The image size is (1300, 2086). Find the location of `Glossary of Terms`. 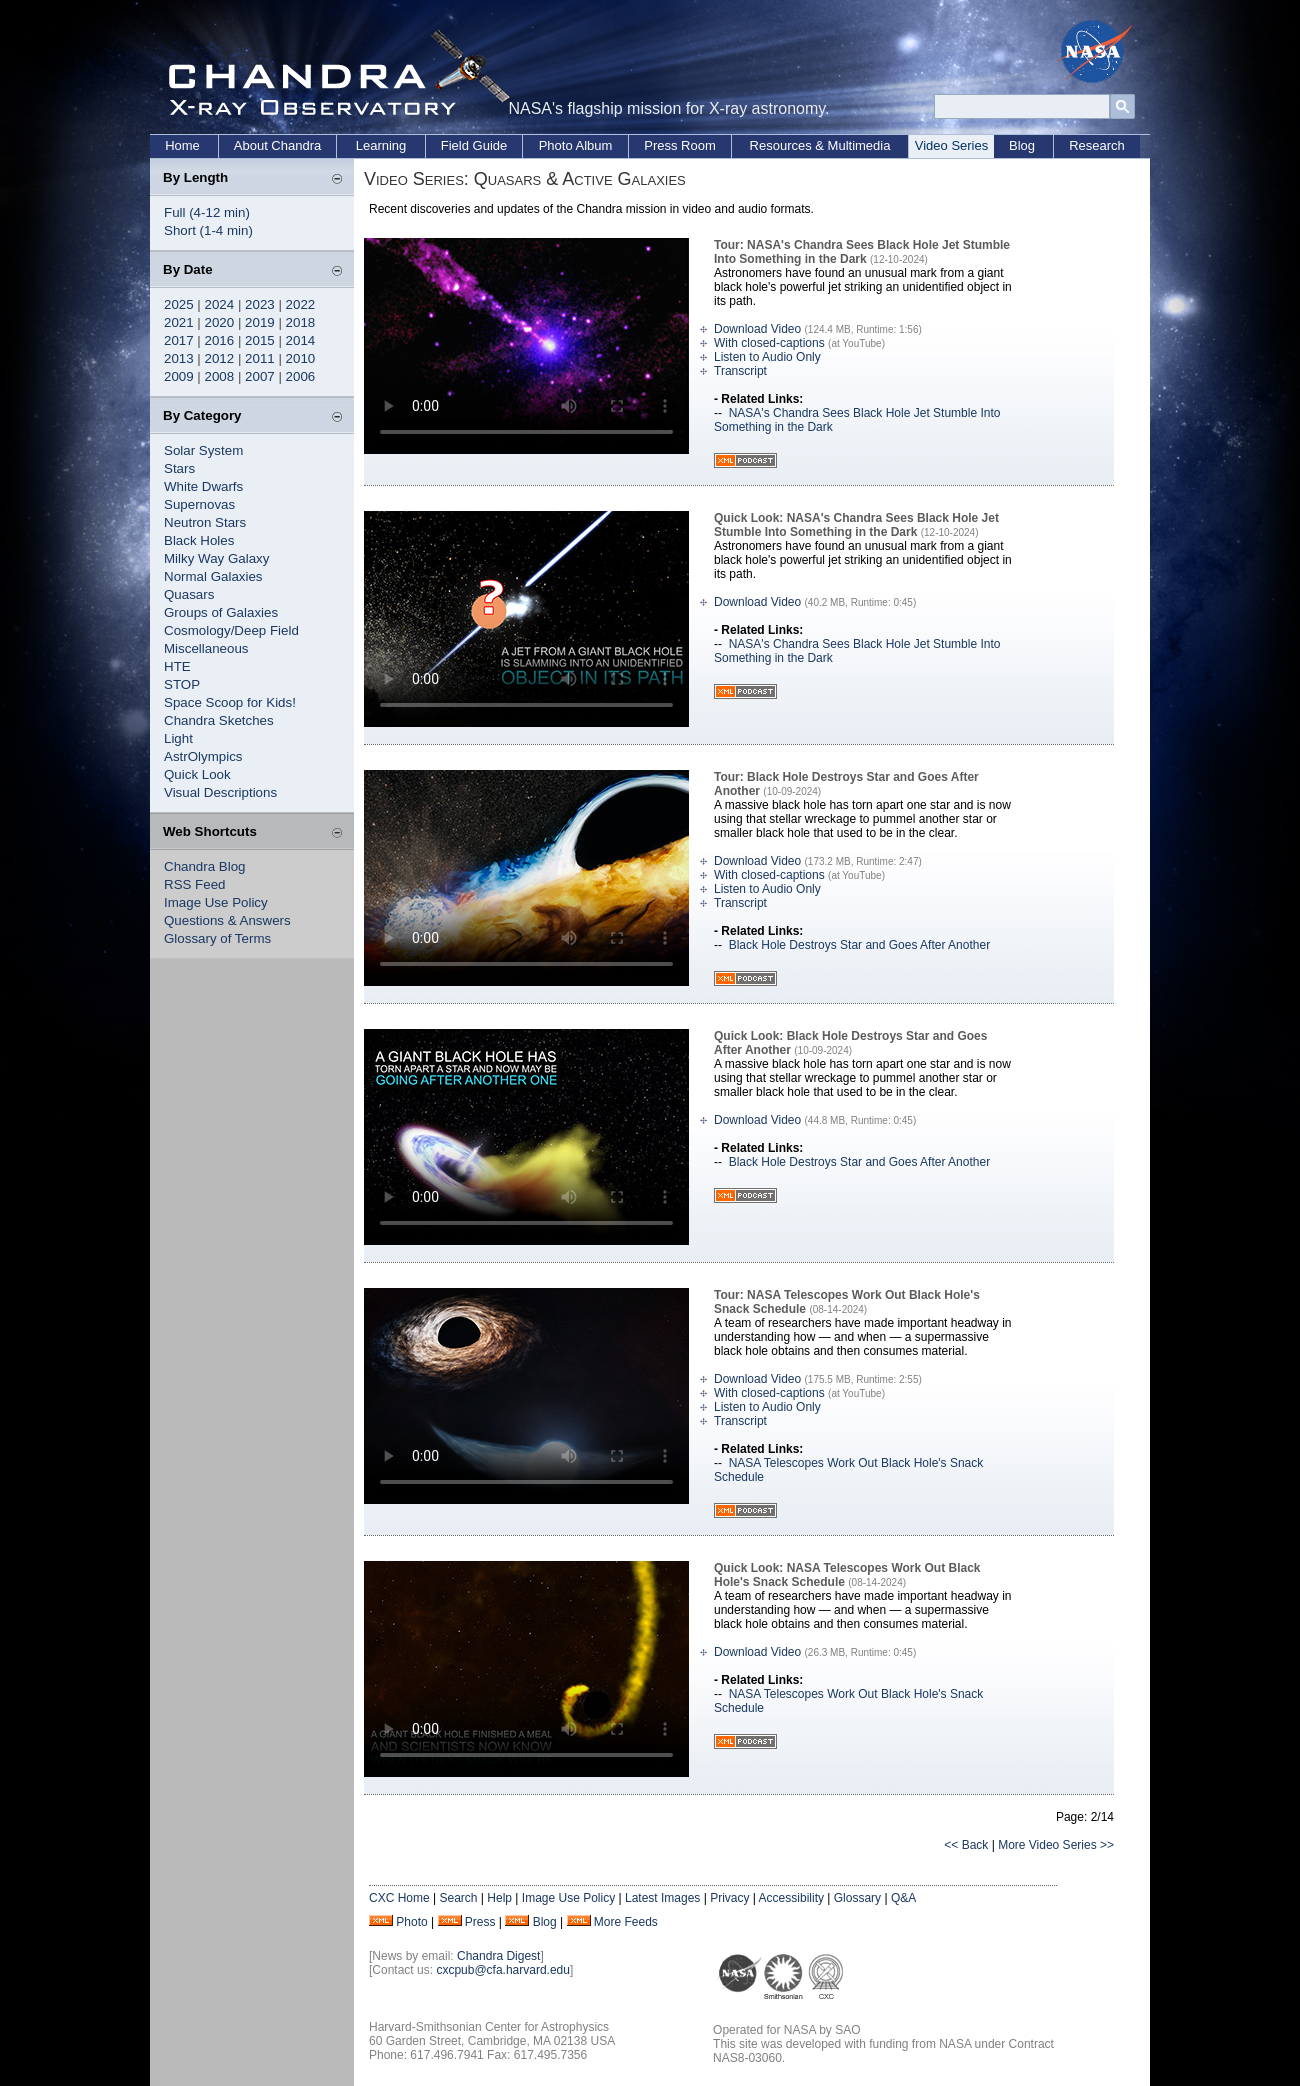

Glossary of Terms is located at coordinates (217, 938).